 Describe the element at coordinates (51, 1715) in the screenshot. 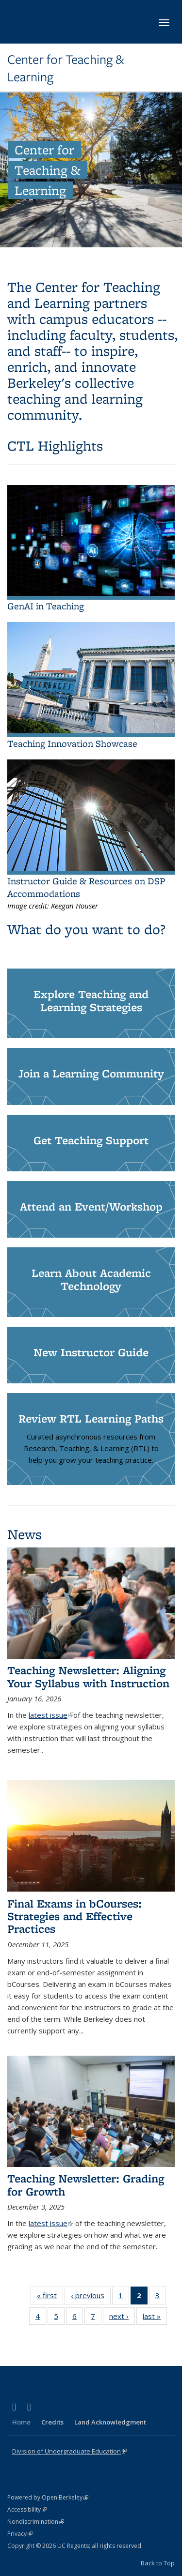

I see `latest issue` at that location.